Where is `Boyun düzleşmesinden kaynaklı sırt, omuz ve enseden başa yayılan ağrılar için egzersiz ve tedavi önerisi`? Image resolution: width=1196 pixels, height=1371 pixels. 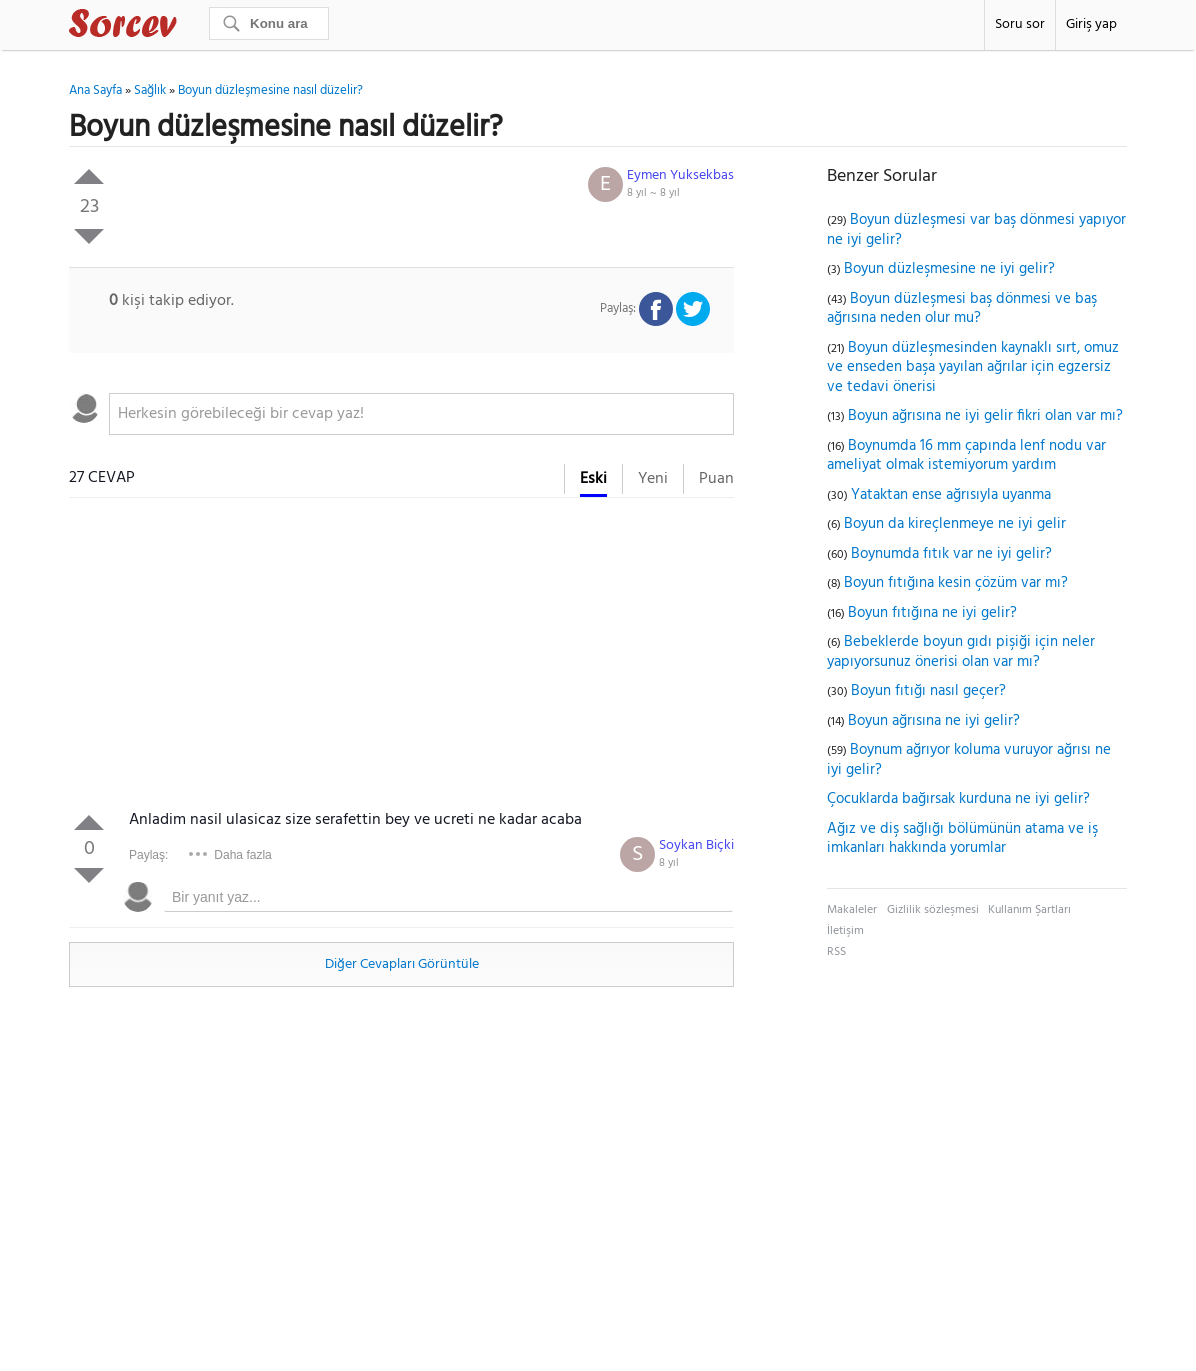
Boyun düzleşmesinden kaynaklı sırt, omuz ve enseden başa yayılan ağrılar için egzersiz ve tedavi önerisi is located at coordinates (973, 367).